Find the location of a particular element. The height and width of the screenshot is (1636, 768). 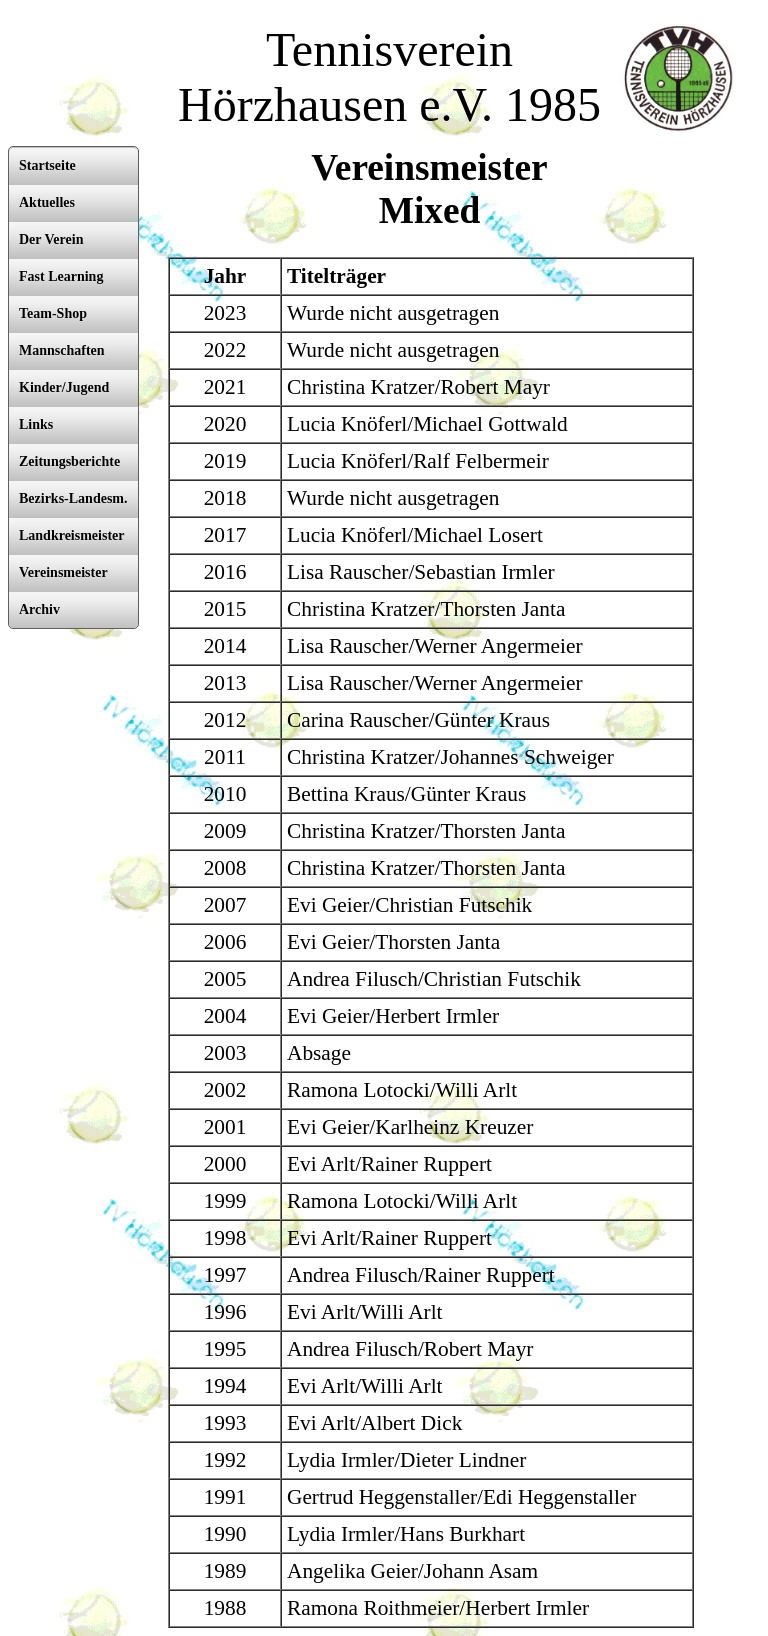

Startseite is located at coordinates (47, 165).